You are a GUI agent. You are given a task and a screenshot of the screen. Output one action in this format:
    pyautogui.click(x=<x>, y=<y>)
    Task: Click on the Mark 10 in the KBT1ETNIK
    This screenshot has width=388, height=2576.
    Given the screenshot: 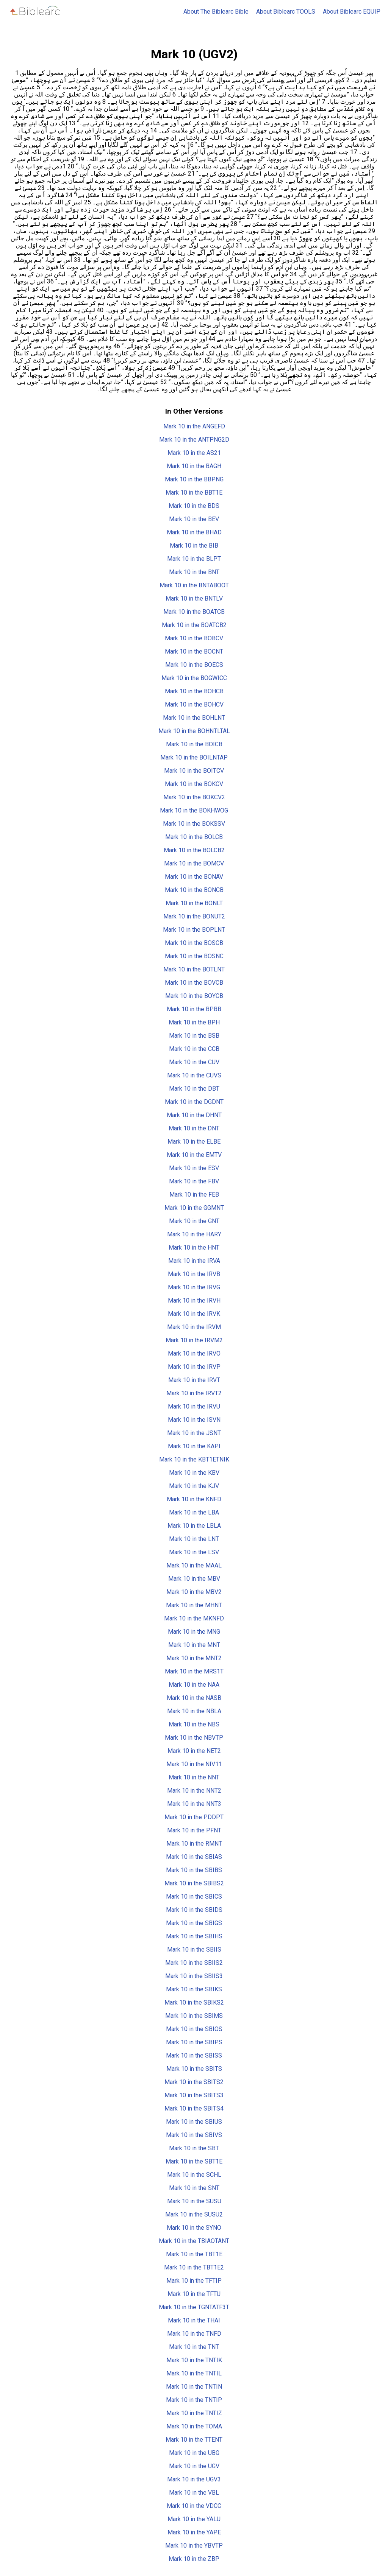 What is the action you would take?
    pyautogui.click(x=194, y=1459)
    